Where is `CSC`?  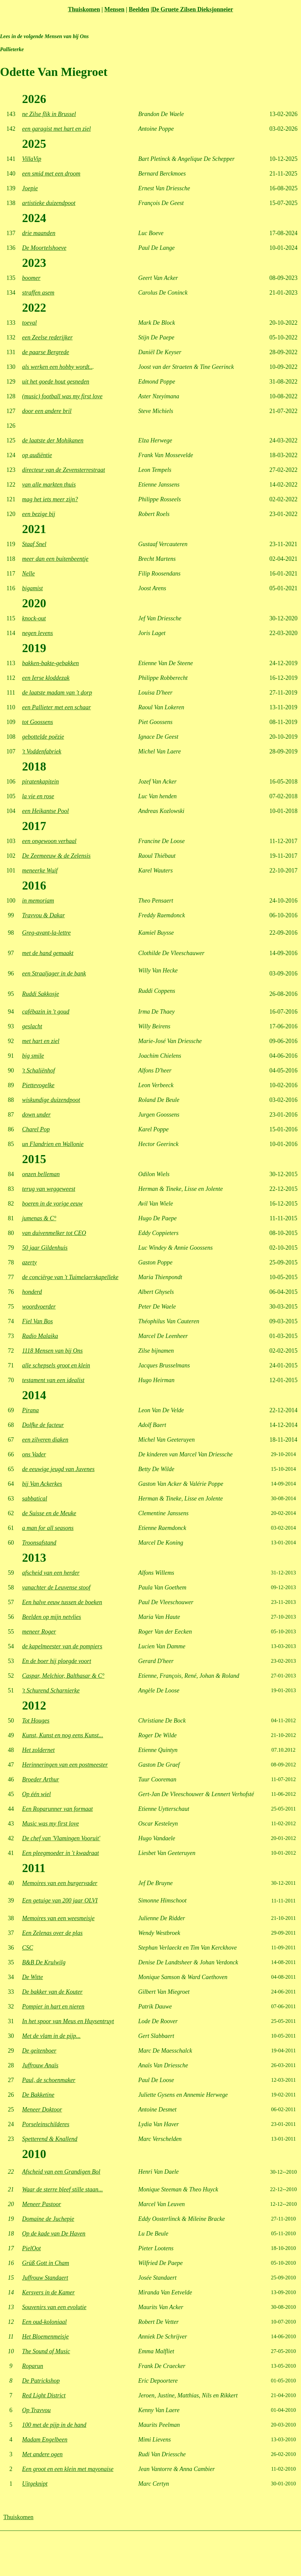
CSC is located at coordinates (27, 1947).